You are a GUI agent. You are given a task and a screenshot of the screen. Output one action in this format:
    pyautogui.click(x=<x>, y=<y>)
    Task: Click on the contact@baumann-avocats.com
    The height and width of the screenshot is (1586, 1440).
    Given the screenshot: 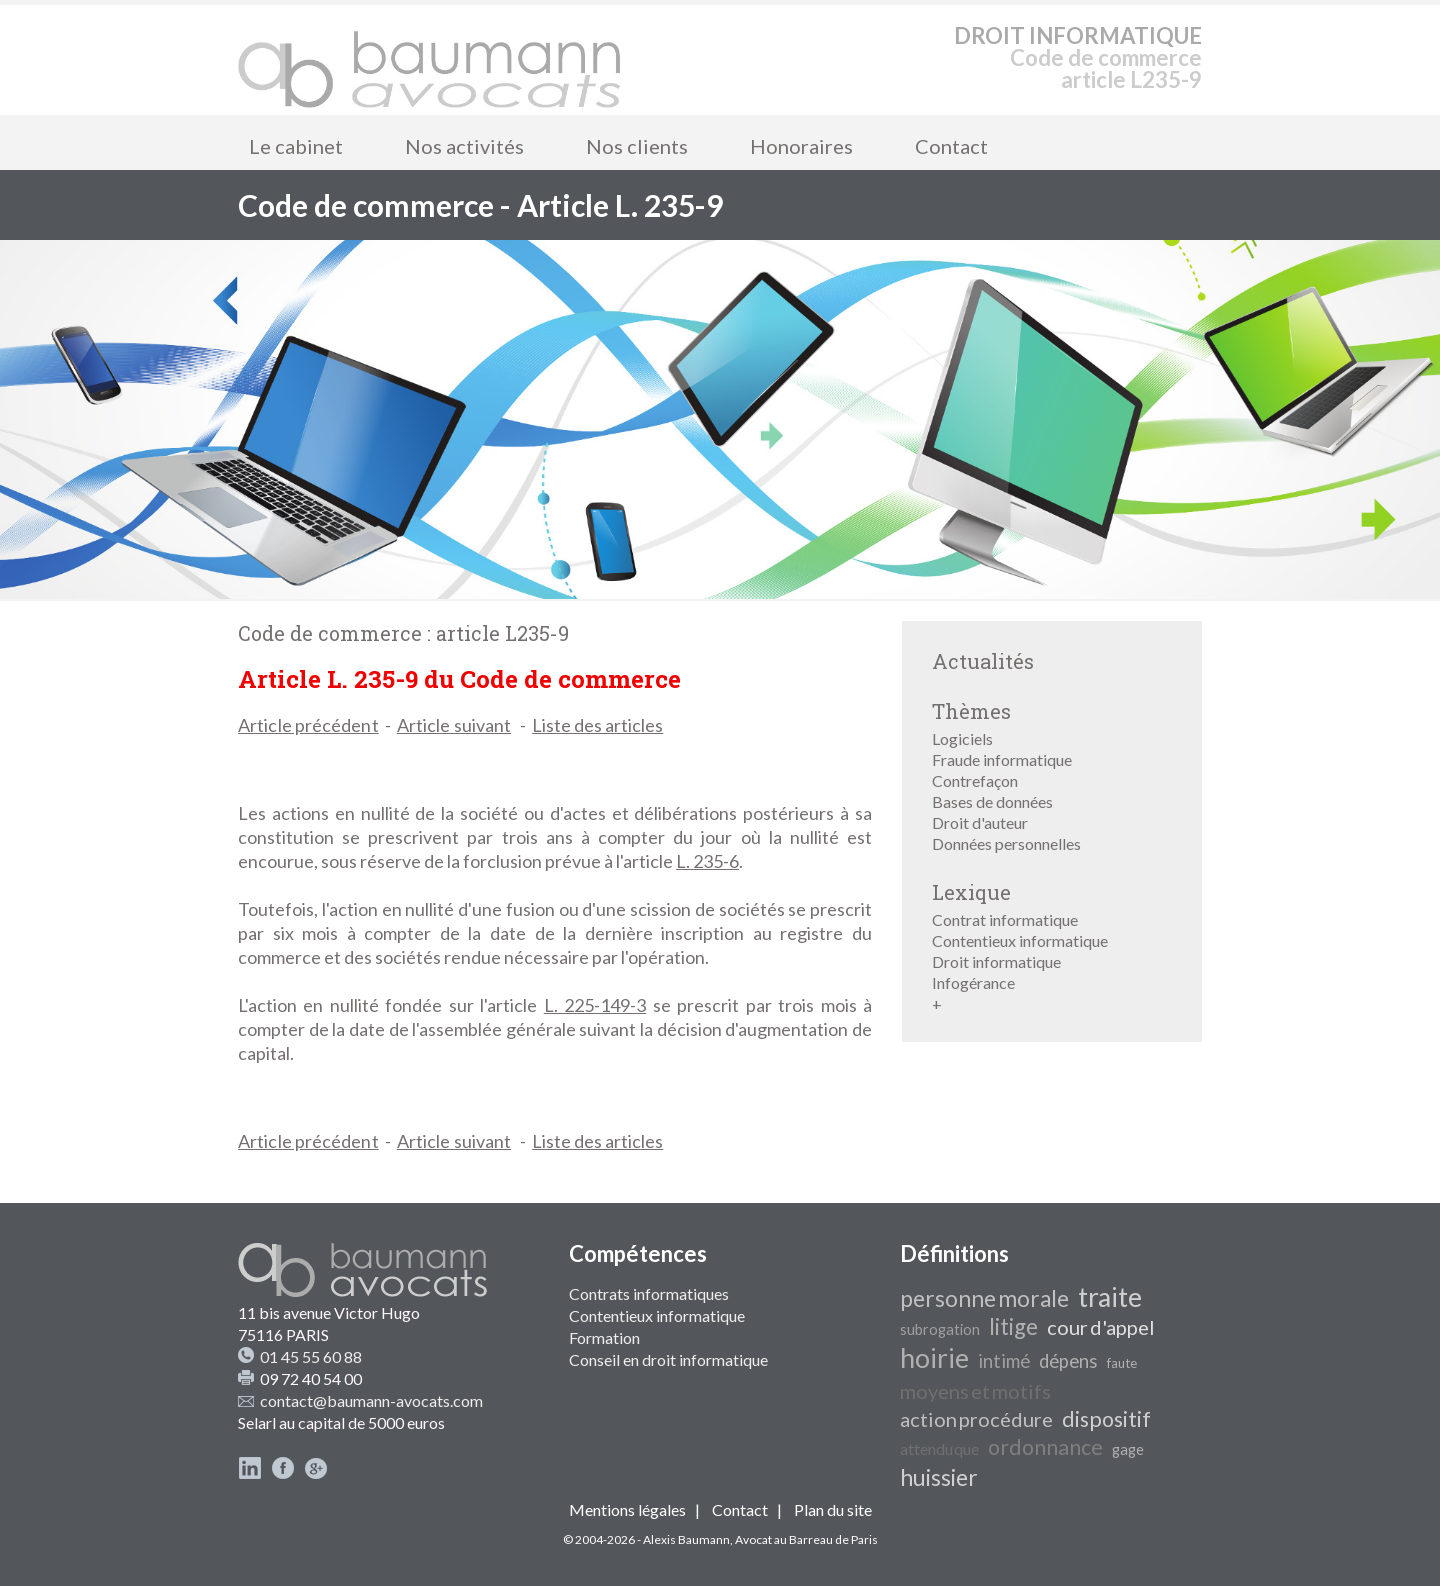 What is the action you would take?
    pyautogui.click(x=371, y=1400)
    